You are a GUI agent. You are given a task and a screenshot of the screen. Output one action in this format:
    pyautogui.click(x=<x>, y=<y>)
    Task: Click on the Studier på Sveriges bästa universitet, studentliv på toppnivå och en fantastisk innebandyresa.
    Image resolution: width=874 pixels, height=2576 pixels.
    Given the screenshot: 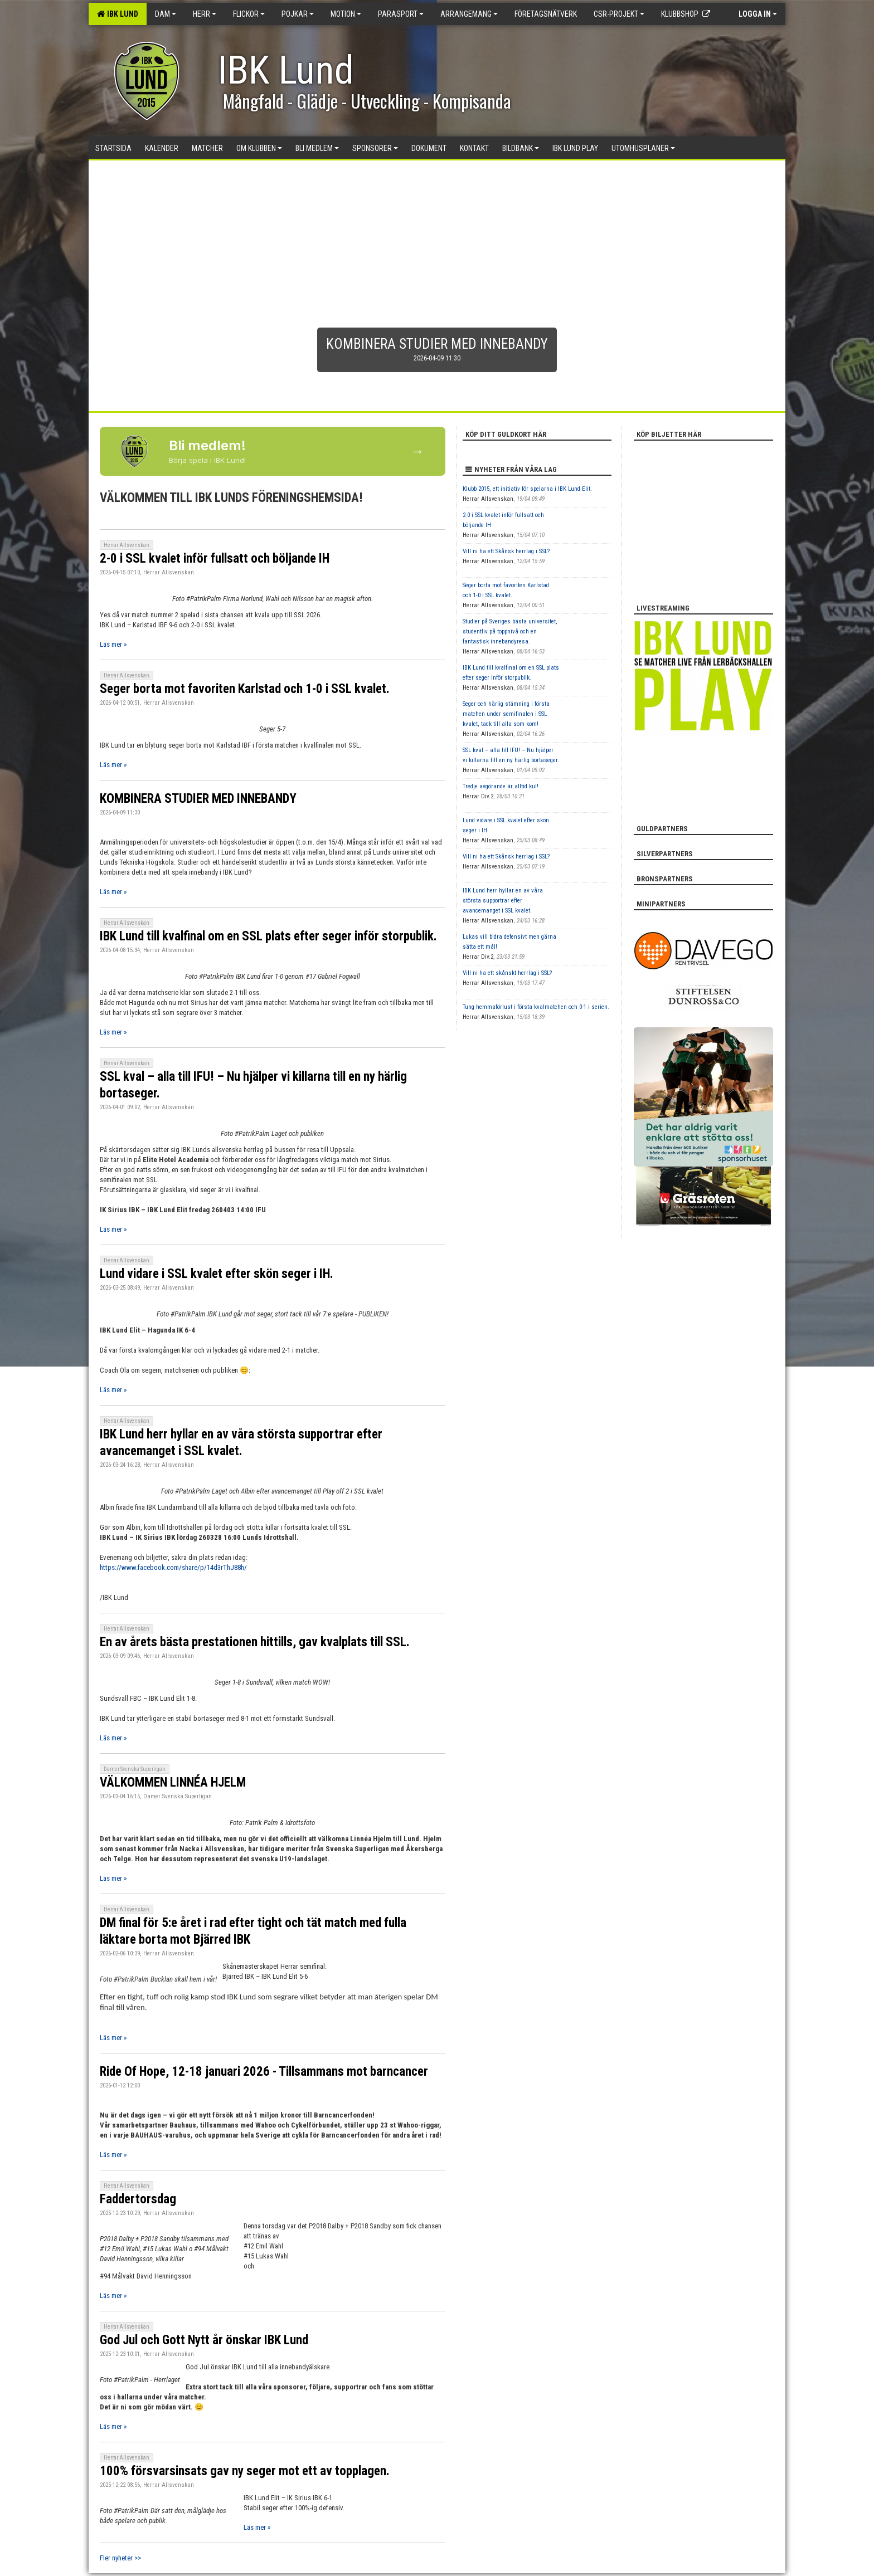 What is the action you would take?
    pyautogui.click(x=510, y=631)
    